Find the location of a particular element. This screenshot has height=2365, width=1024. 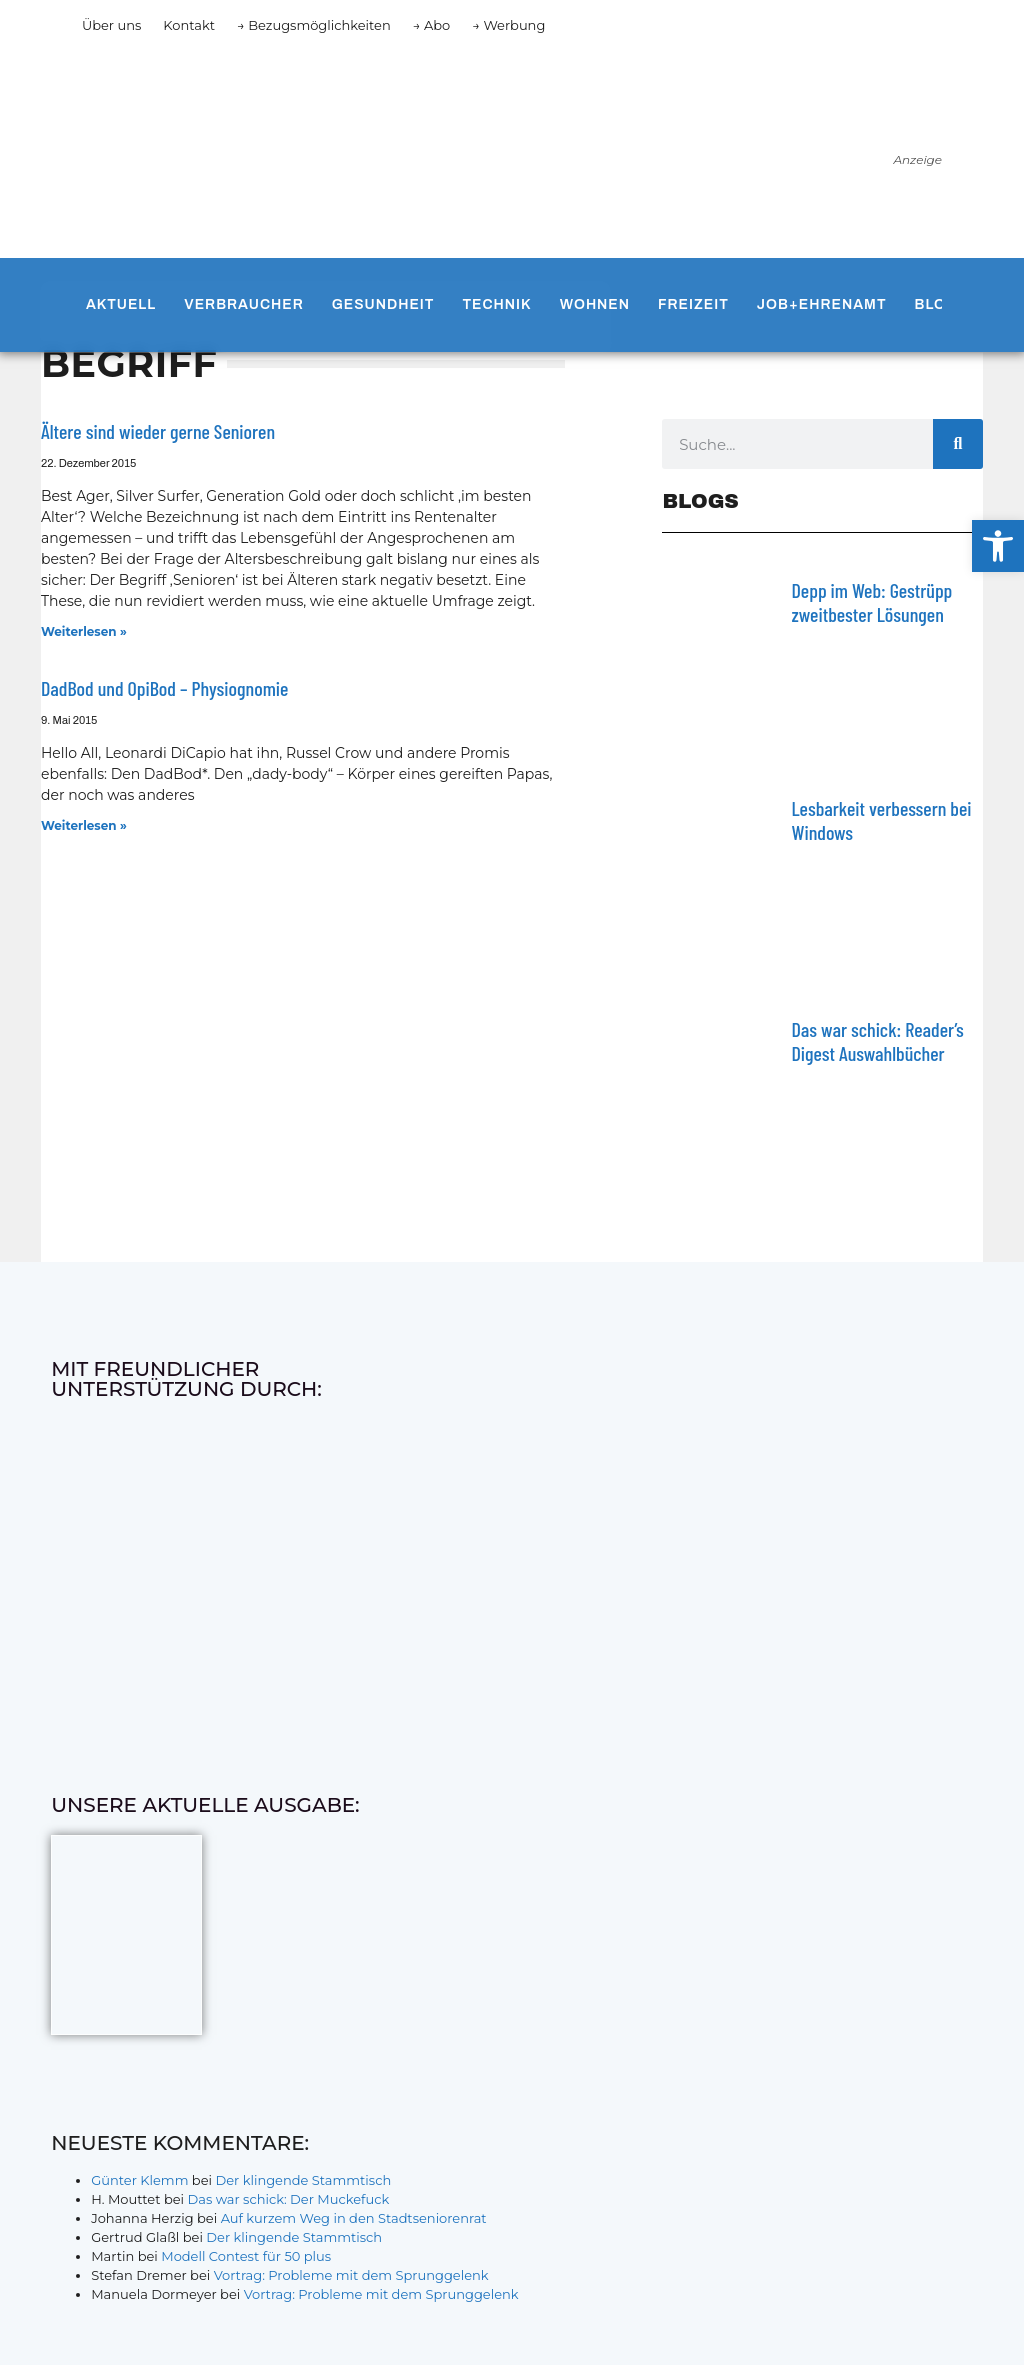

Aktuell is located at coordinates (121, 304).